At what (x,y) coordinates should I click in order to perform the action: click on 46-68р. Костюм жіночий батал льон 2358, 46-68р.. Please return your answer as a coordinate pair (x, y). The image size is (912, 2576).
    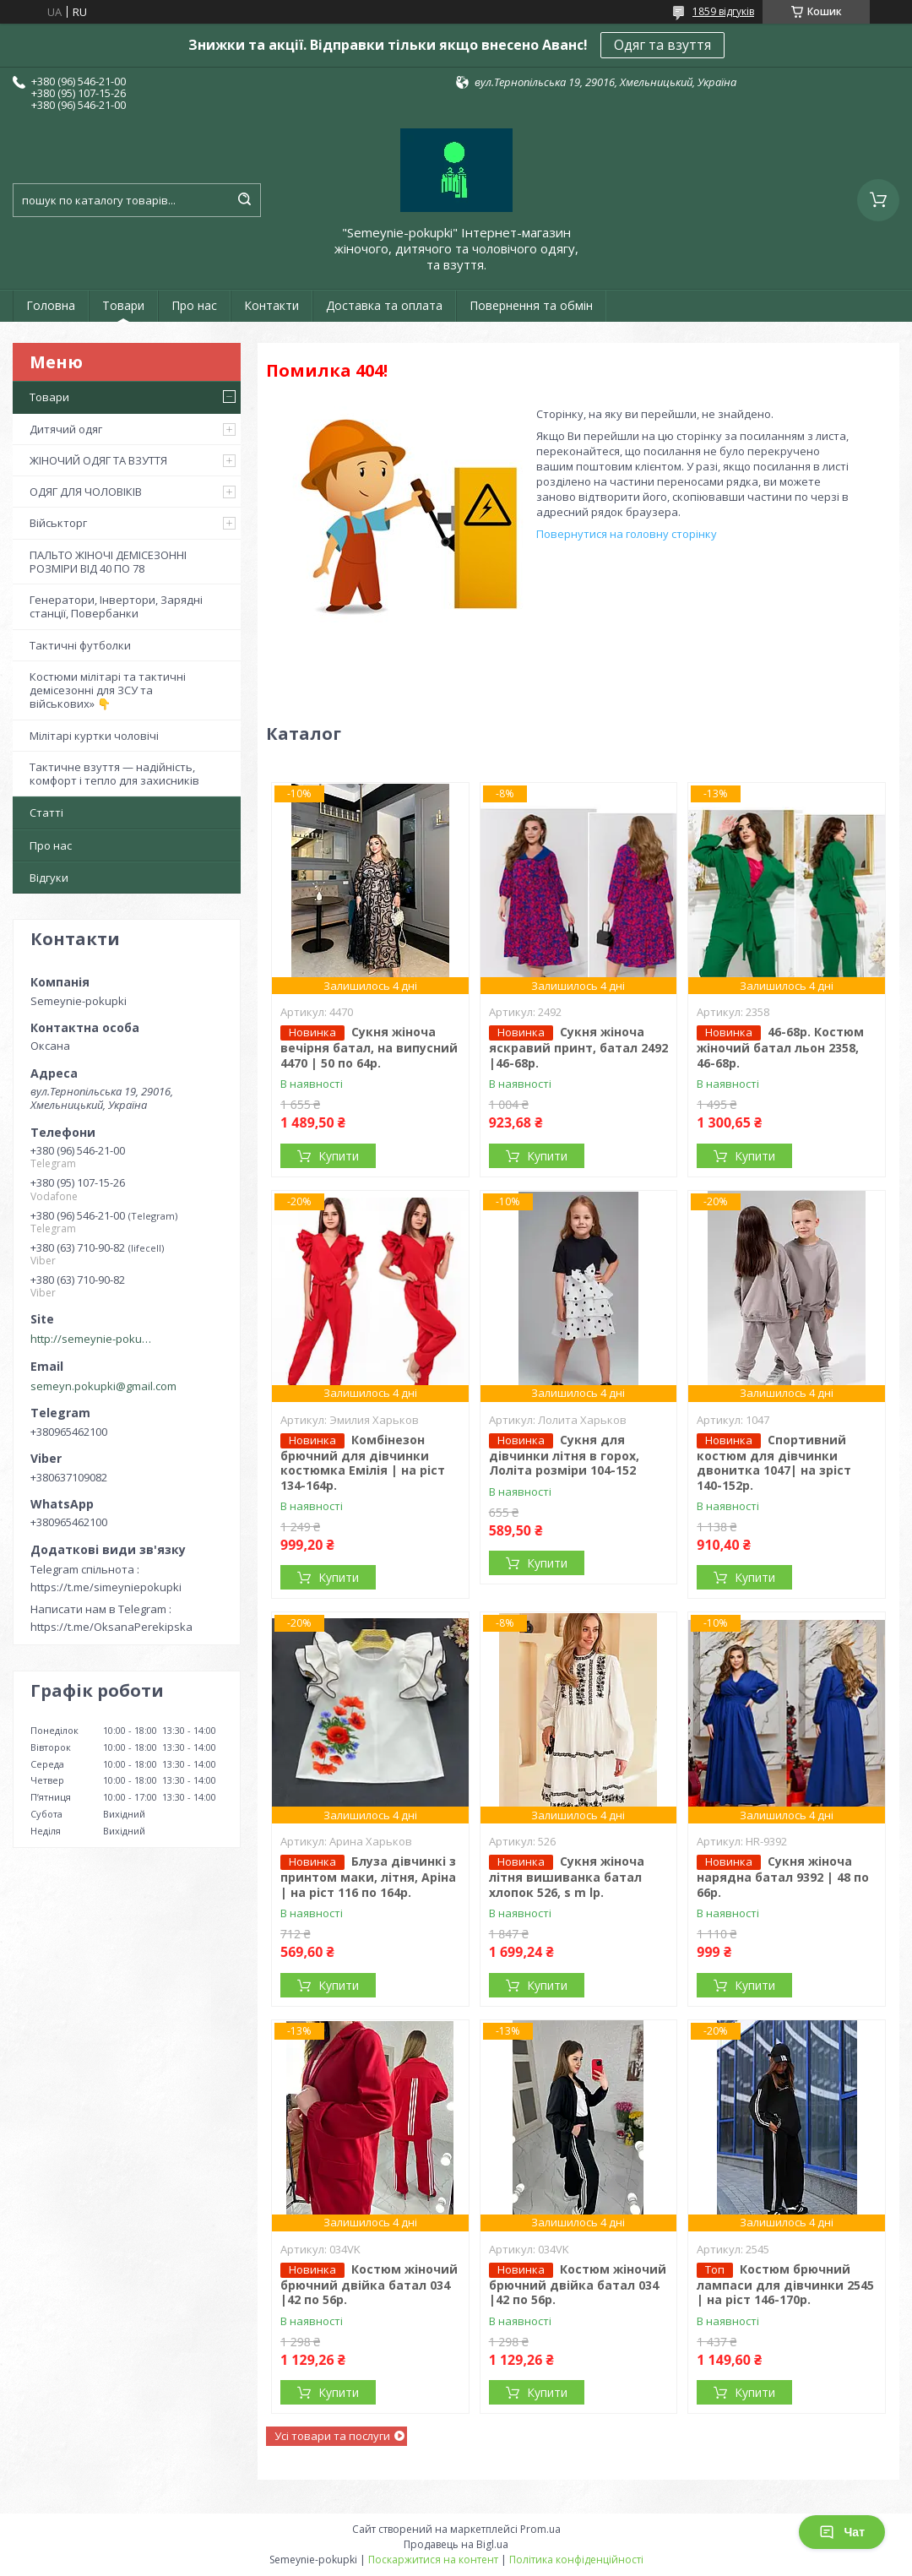
    Looking at the image, I should click on (780, 1047).